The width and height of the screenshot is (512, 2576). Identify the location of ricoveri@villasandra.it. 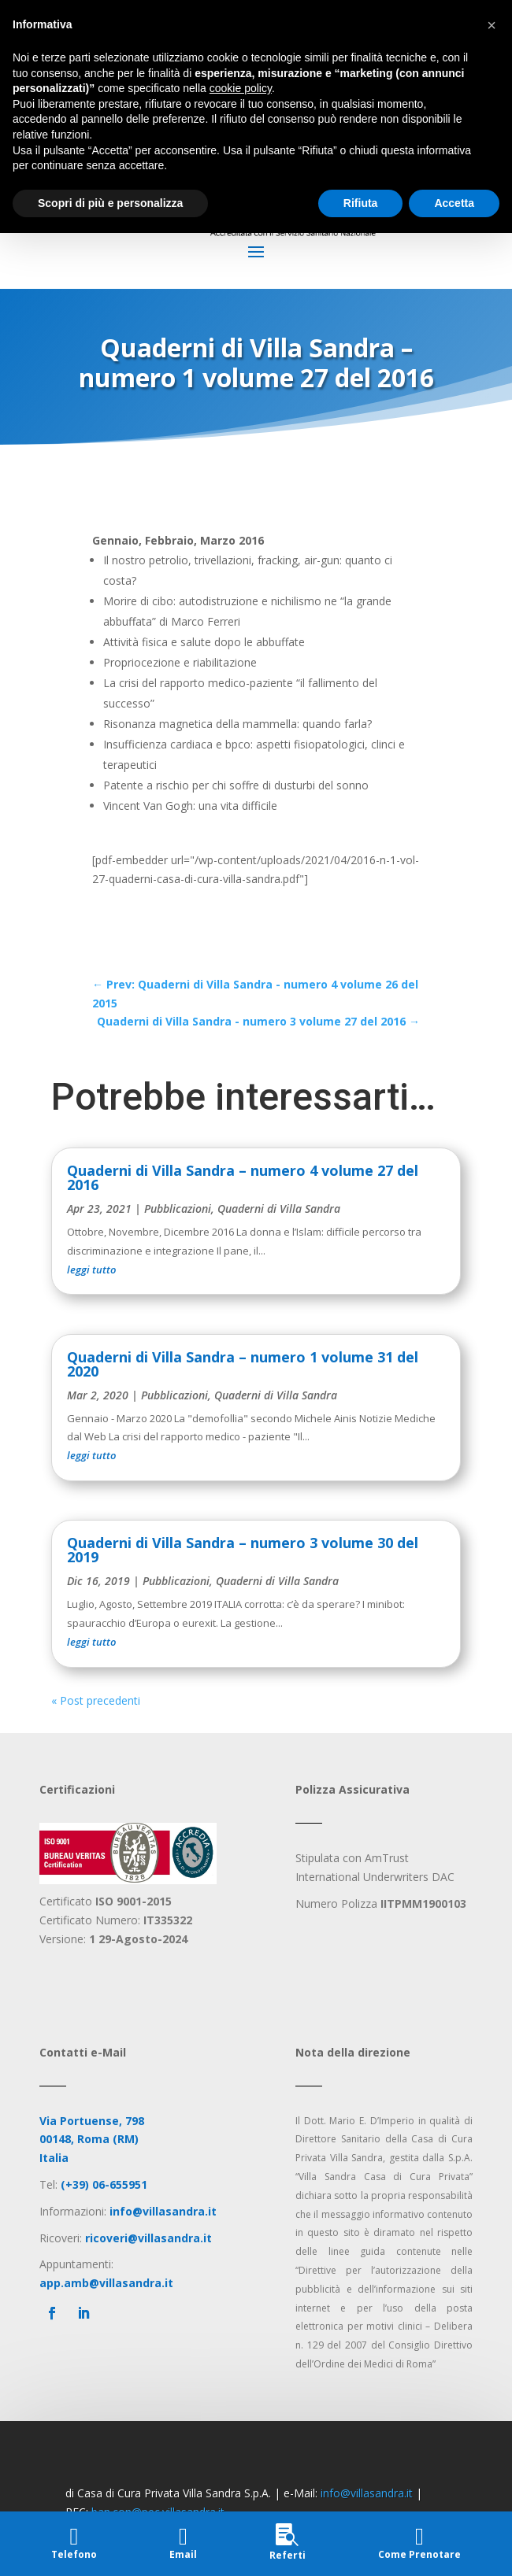
(148, 2237).